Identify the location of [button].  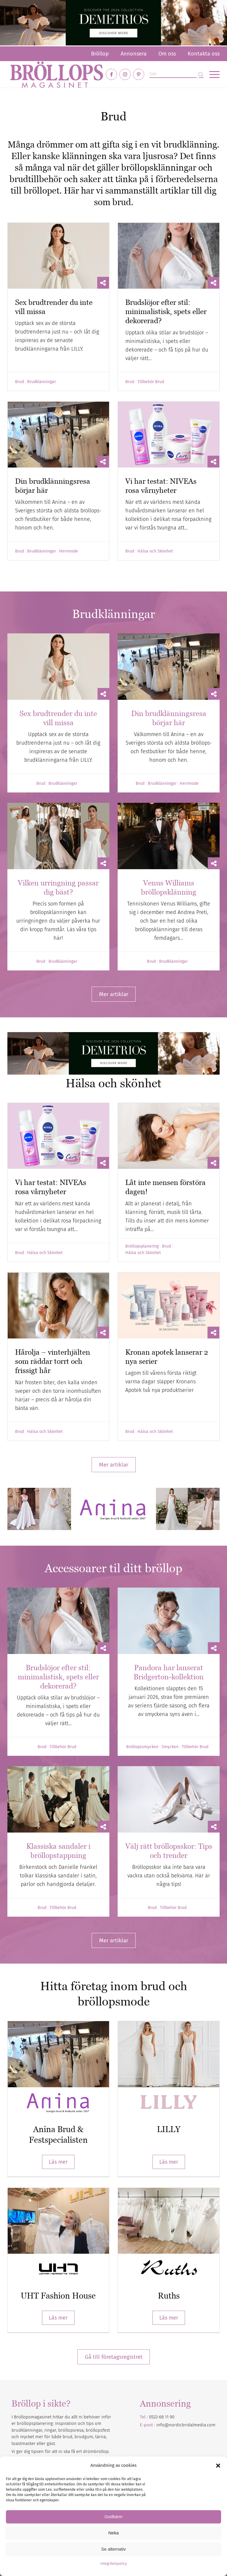
(218, 2466).